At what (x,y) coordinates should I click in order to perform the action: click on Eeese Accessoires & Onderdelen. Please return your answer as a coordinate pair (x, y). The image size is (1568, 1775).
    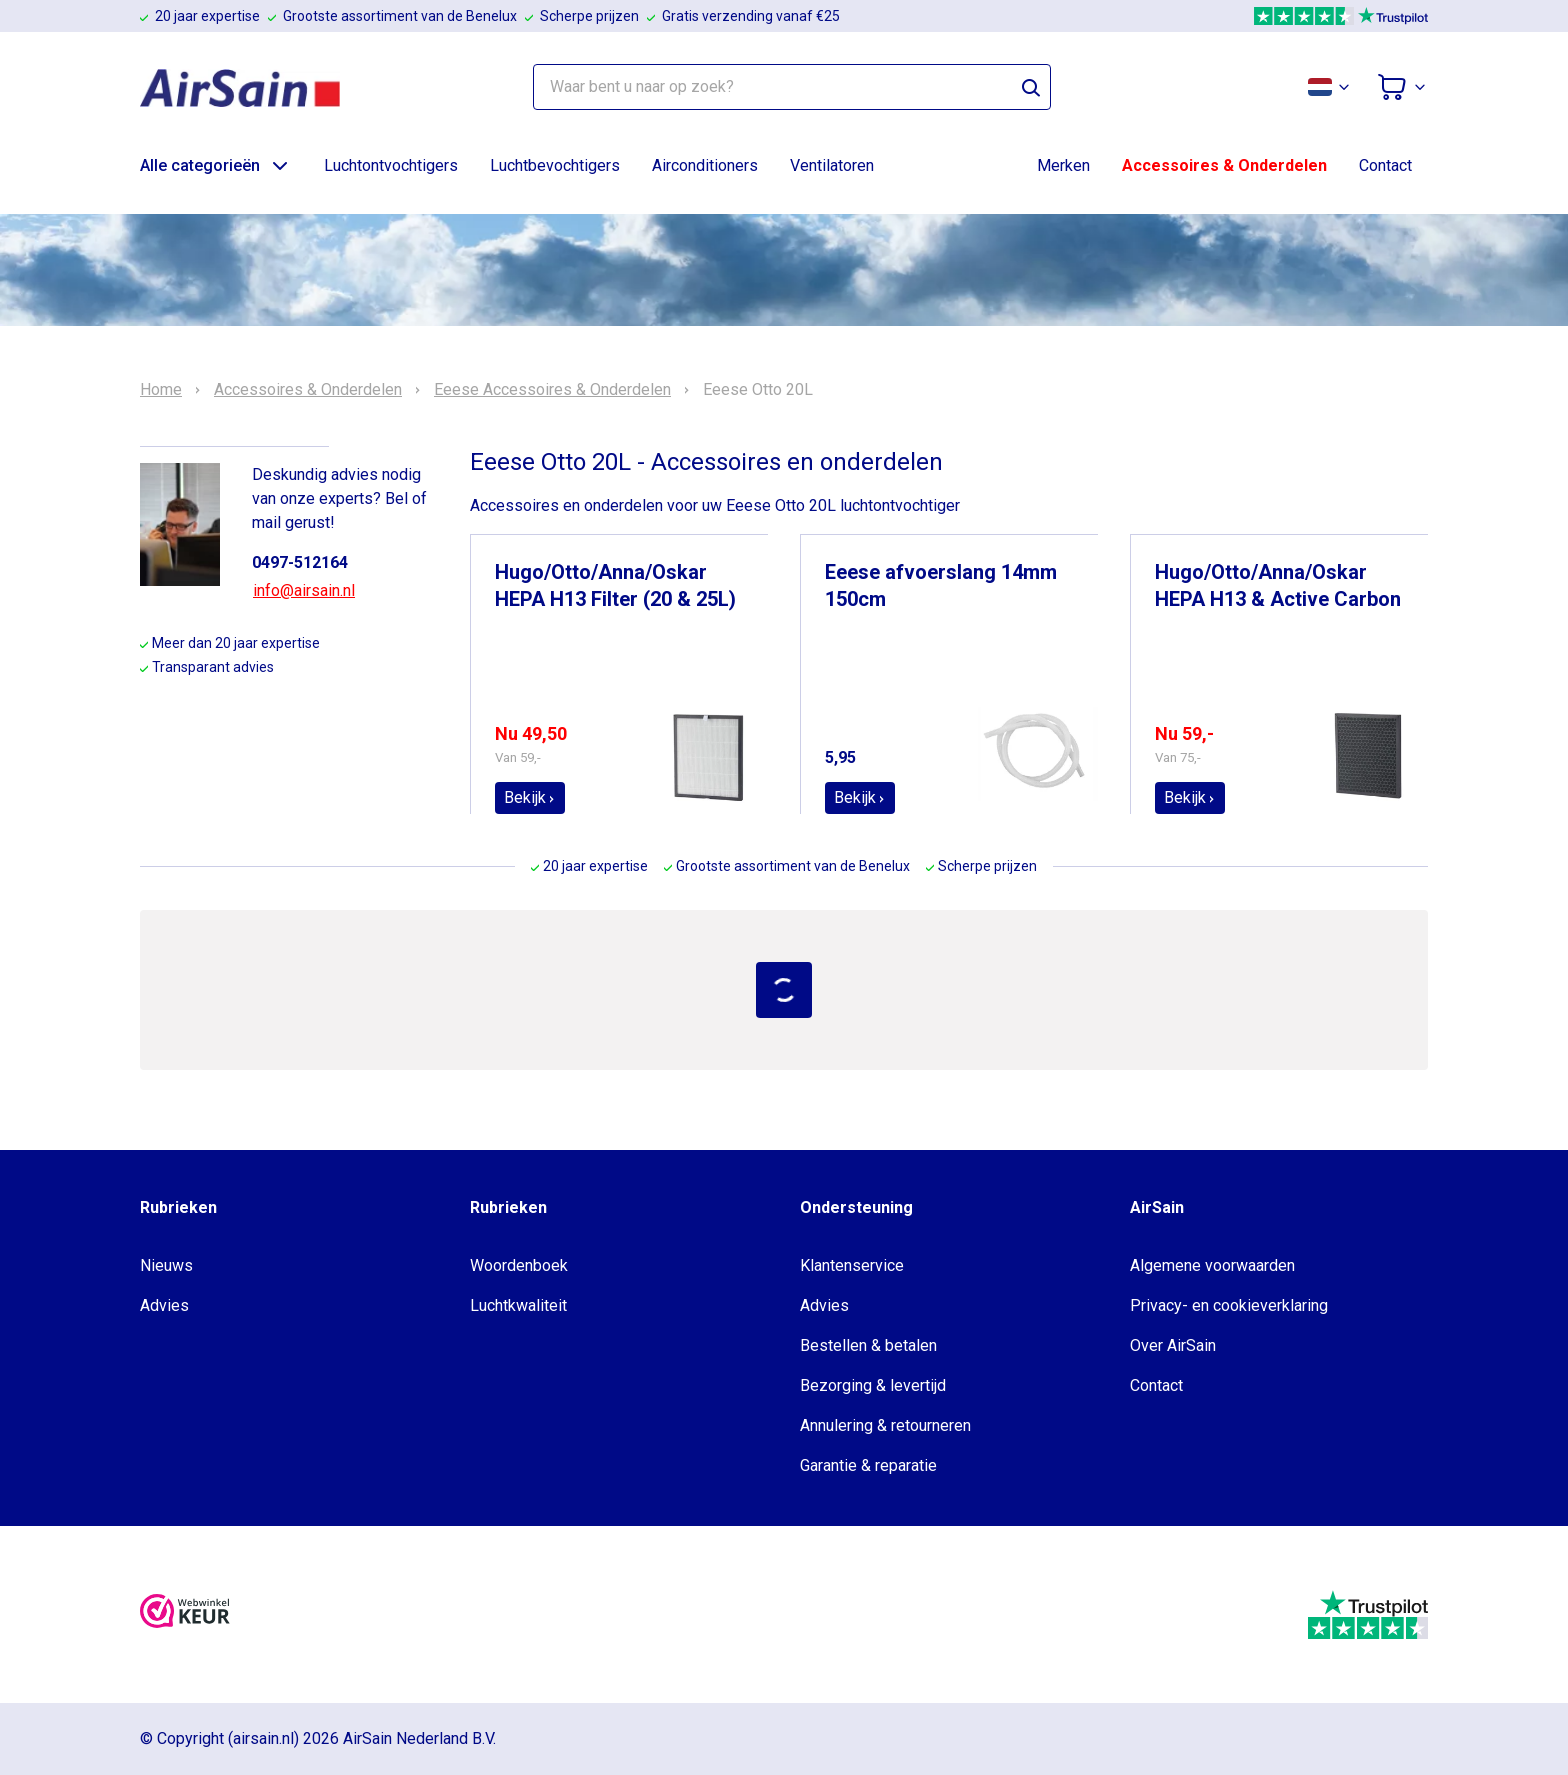
    Looking at the image, I should click on (552, 390).